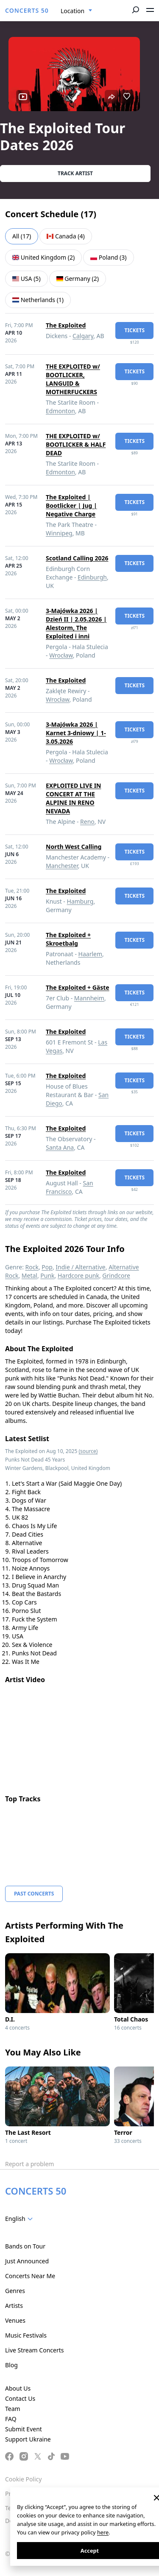 Image resolution: width=159 pixels, height=2576 pixels. Describe the element at coordinates (62, 866) in the screenshot. I see `Manchester` at that location.